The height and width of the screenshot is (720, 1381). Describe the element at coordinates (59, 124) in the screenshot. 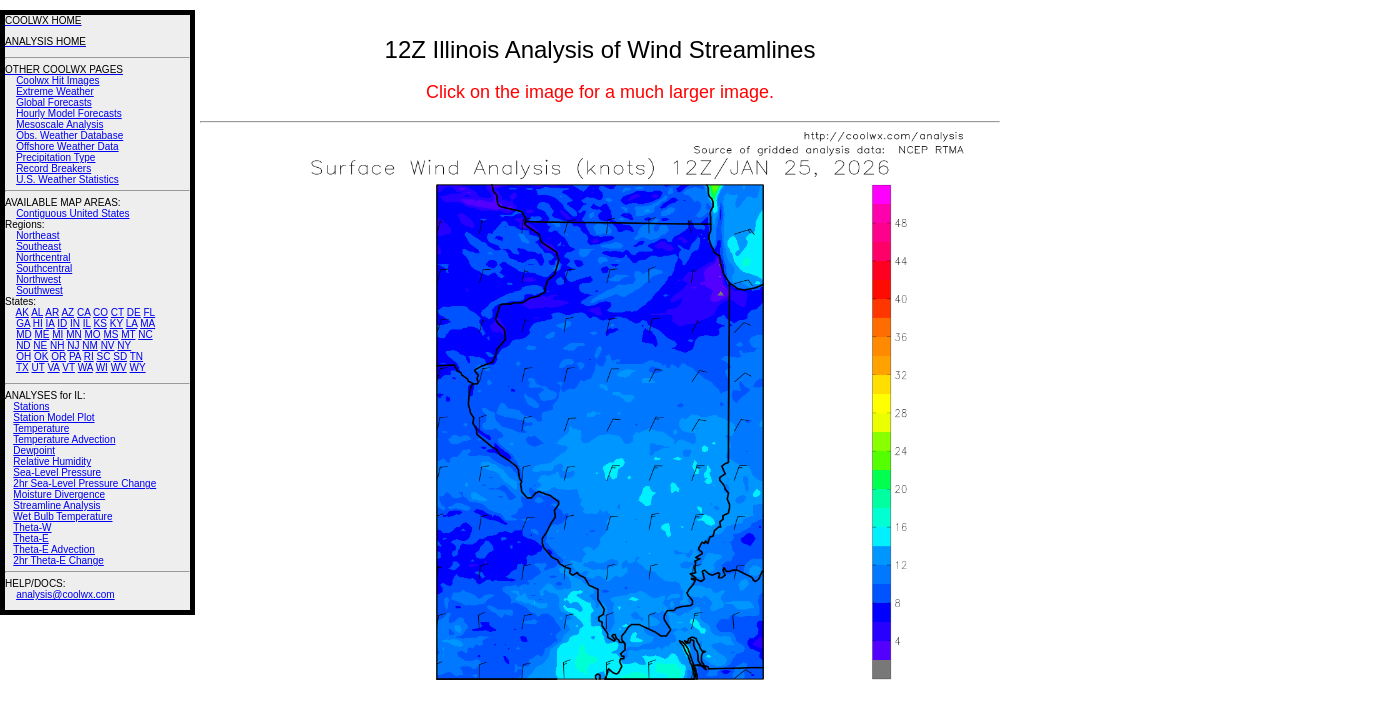

I see `Mesoscale Analysis` at that location.